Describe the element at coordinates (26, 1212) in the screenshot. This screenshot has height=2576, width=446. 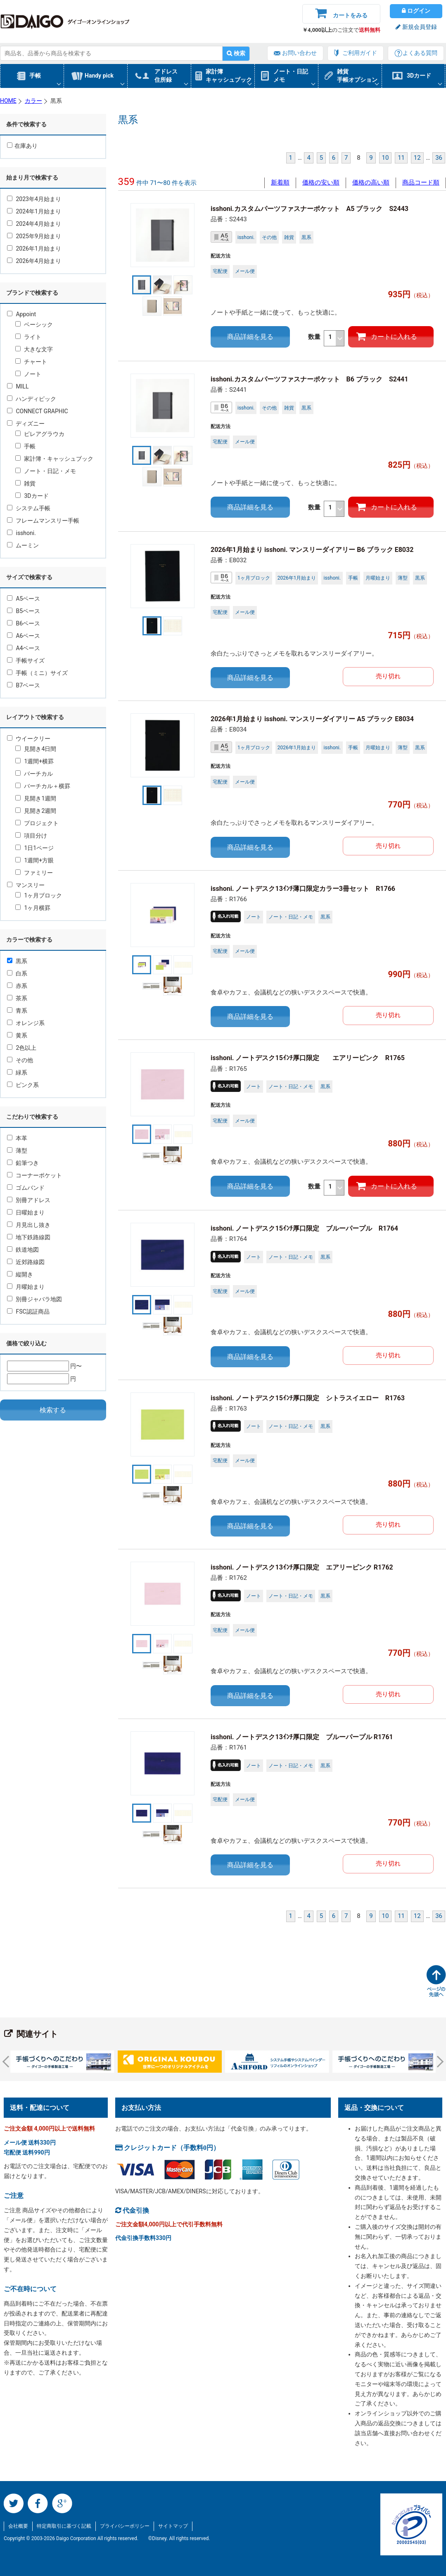
I see `日曜始まり` at that location.